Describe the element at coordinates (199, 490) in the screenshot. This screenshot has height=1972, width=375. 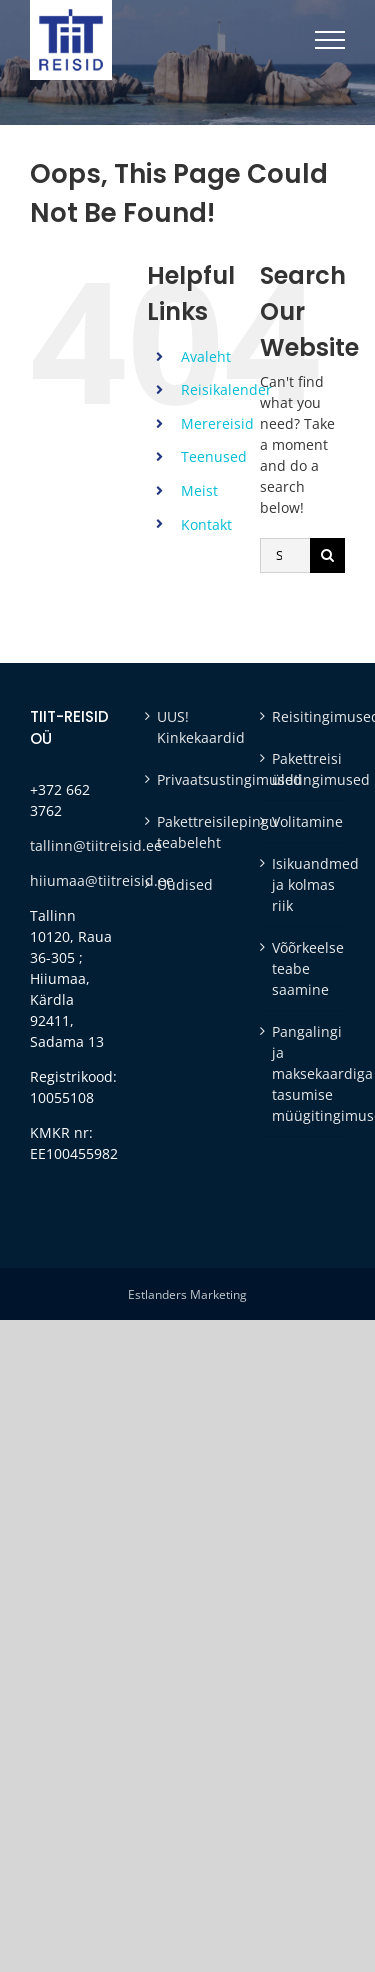
I see `Meist` at that location.